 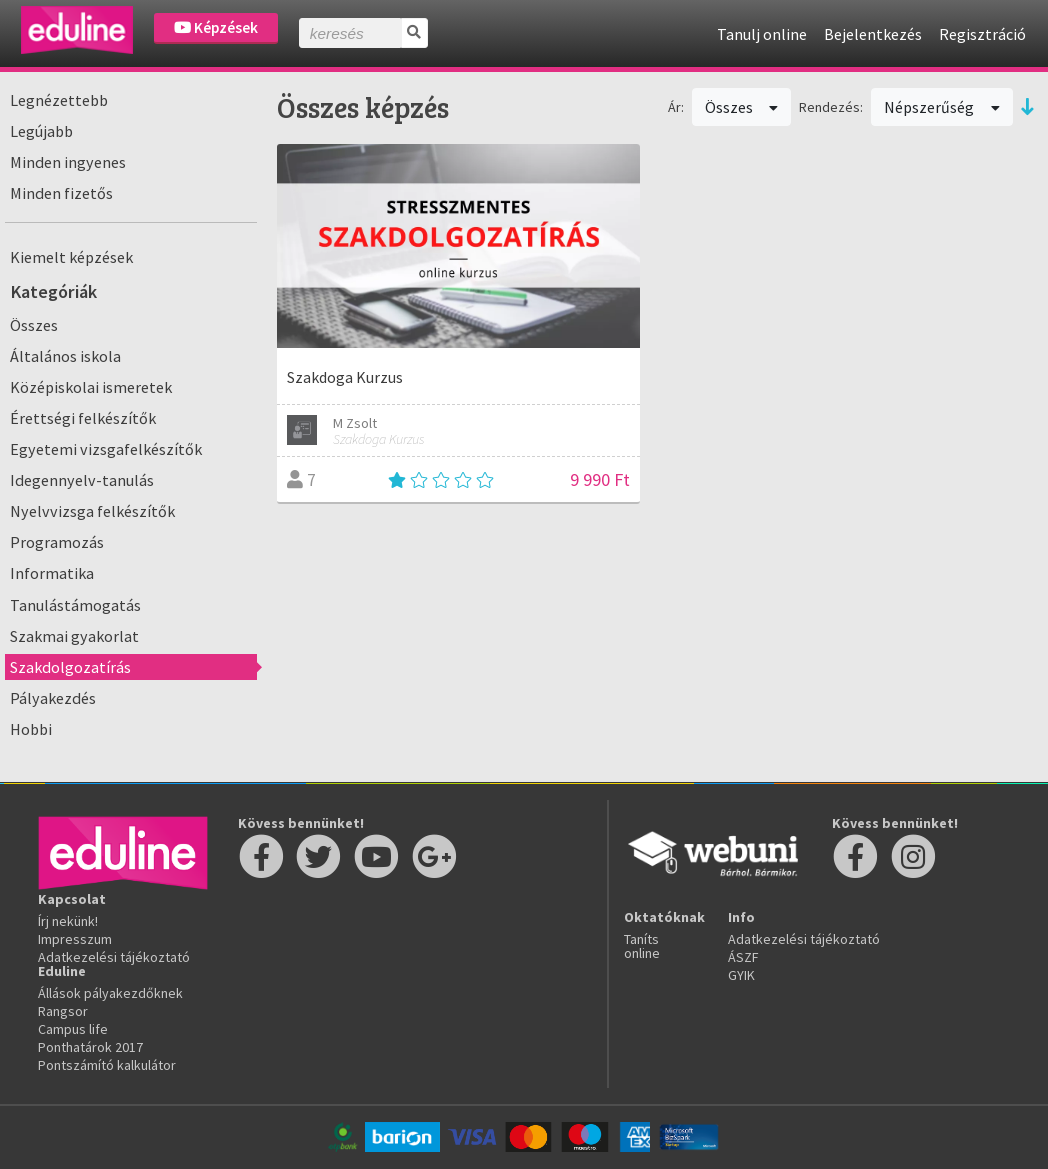 What do you see at coordinates (83, 418) in the screenshot?
I see `Érettségi felkészítők` at bounding box center [83, 418].